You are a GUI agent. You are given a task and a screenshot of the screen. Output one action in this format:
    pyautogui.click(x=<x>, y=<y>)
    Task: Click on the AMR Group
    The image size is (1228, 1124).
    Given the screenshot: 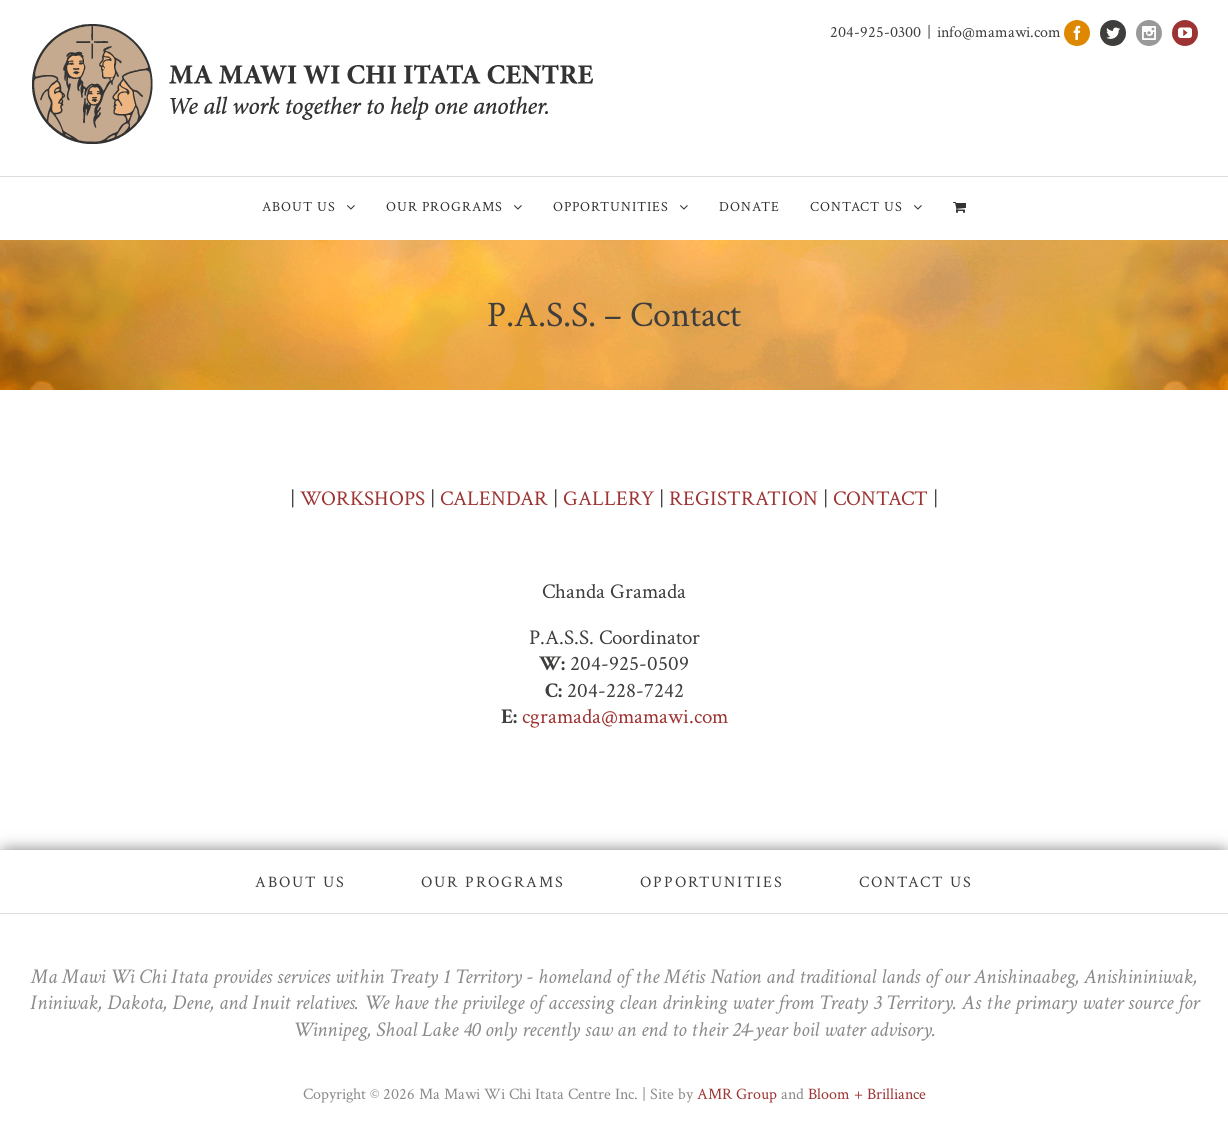 What is the action you would take?
    pyautogui.click(x=737, y=1094)
    